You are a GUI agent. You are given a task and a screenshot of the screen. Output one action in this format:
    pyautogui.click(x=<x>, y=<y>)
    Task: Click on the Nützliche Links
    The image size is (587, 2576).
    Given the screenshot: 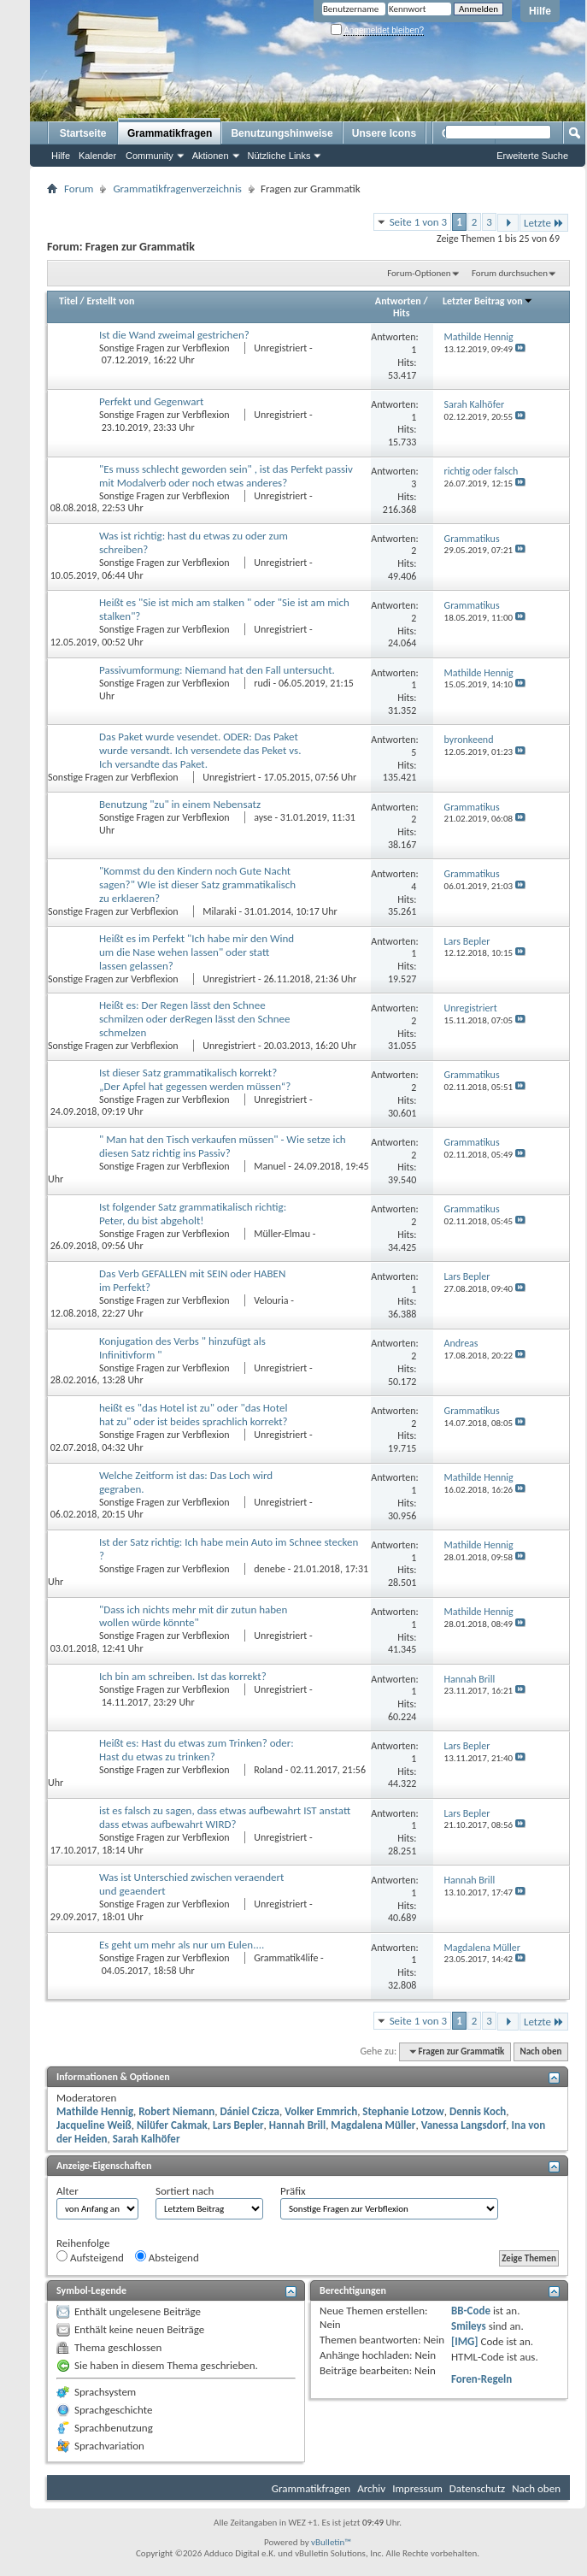 What is the action you would take?
    pyautogui.click(x=279, y=155)
    